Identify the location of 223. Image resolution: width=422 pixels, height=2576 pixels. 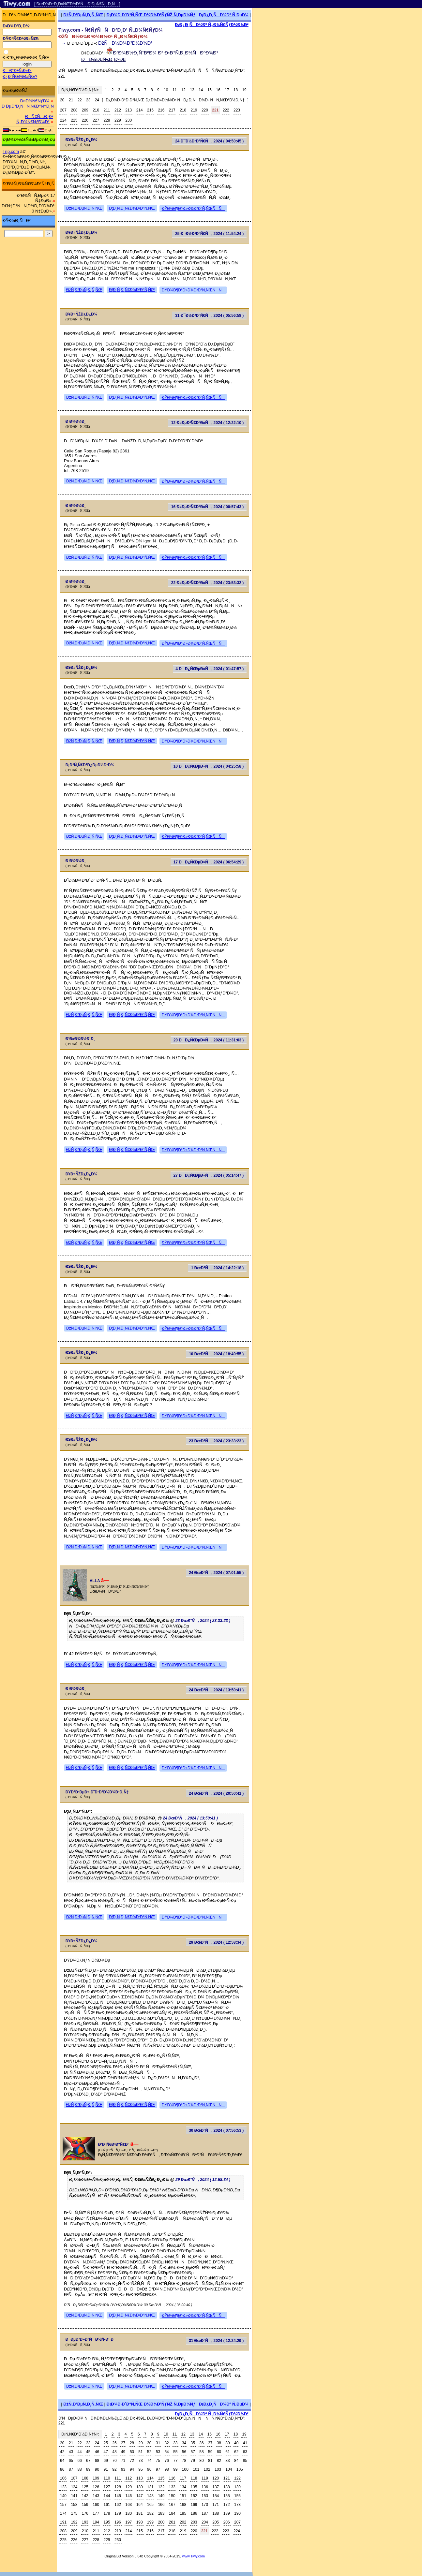
(237, 110).